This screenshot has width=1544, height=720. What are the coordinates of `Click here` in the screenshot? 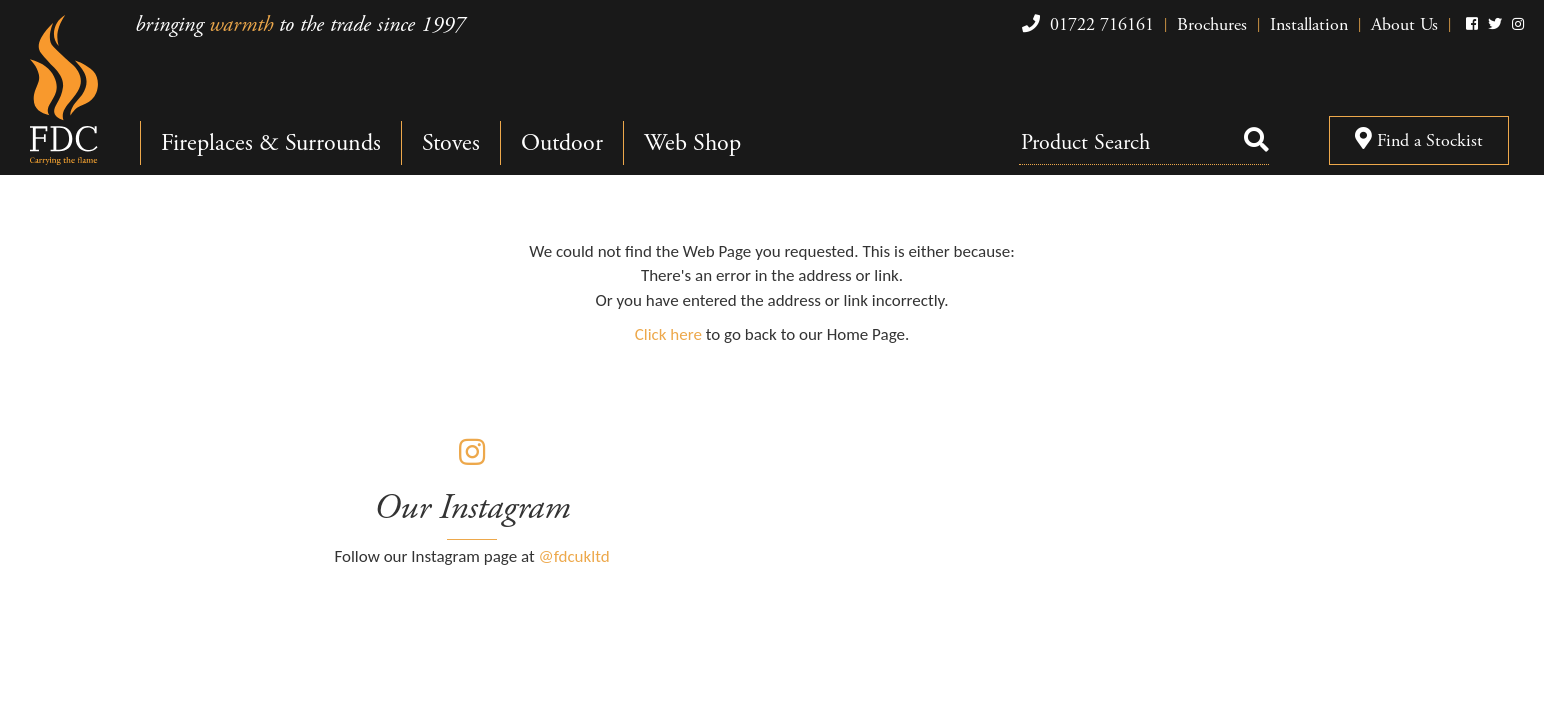 It's located at (668, 334).